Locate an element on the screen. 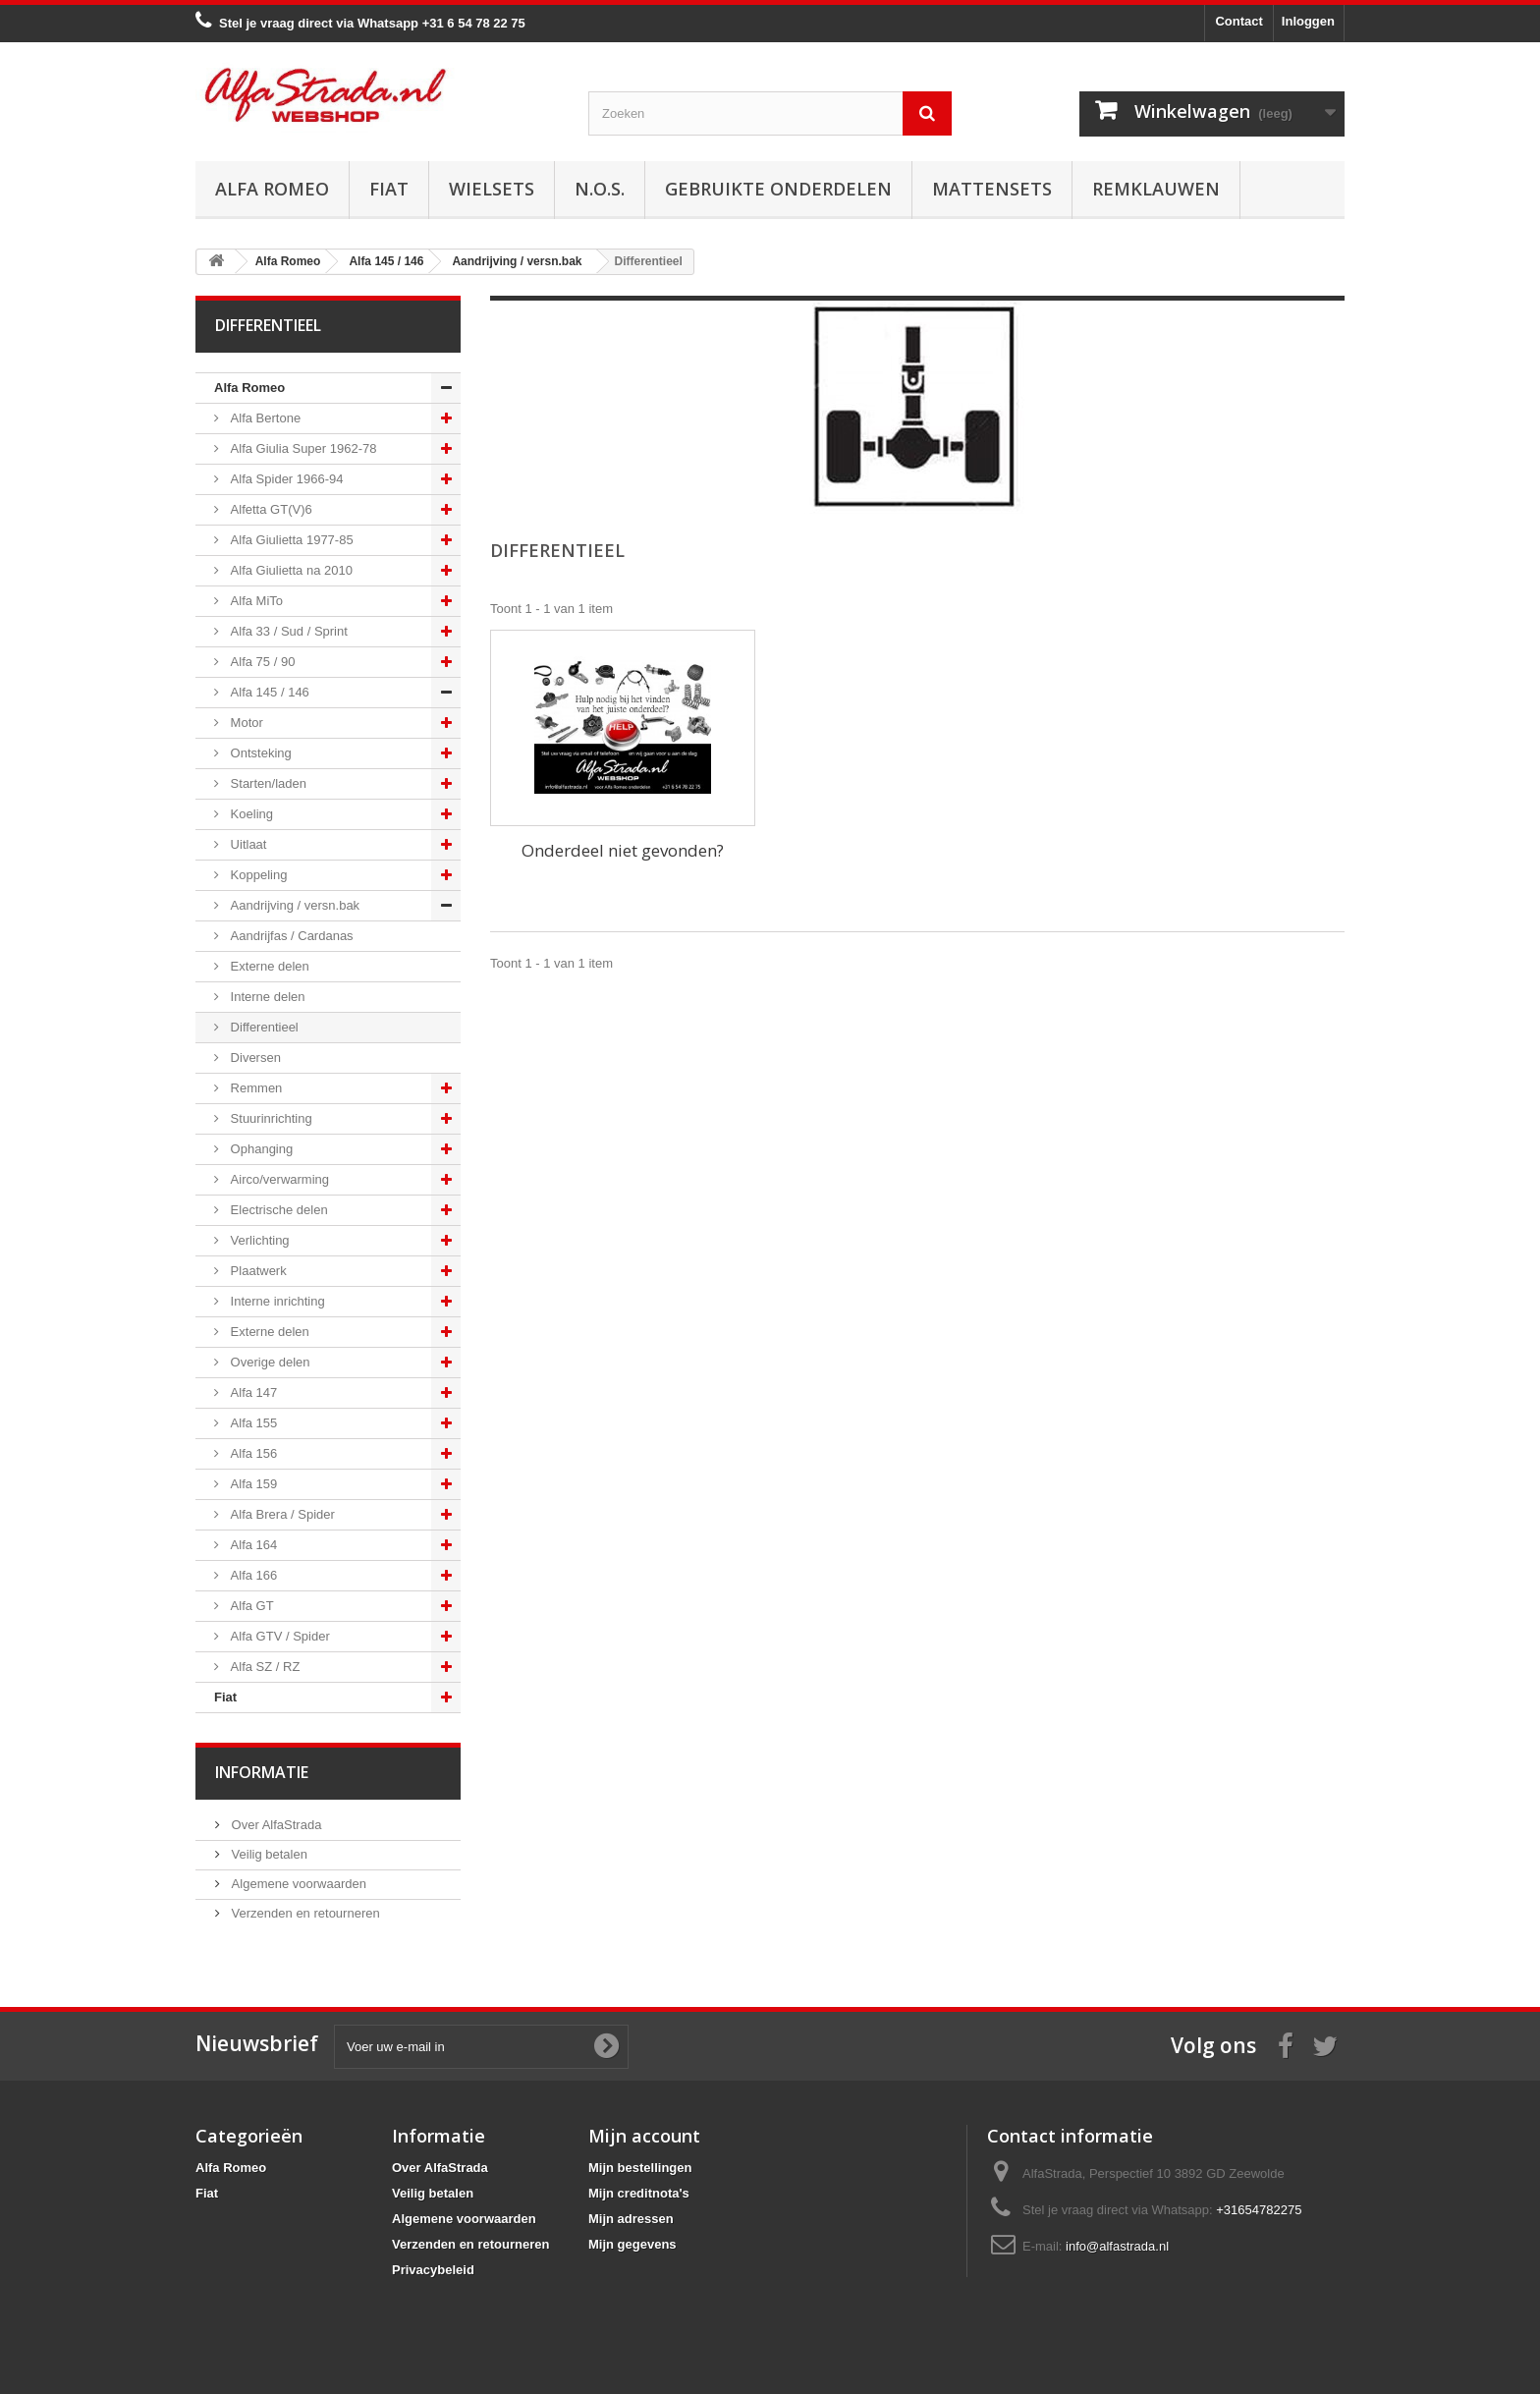 The width and height of the screenshot is (1540, 2394). Verzenden en retourneren is located at coordinates (304, 1913).